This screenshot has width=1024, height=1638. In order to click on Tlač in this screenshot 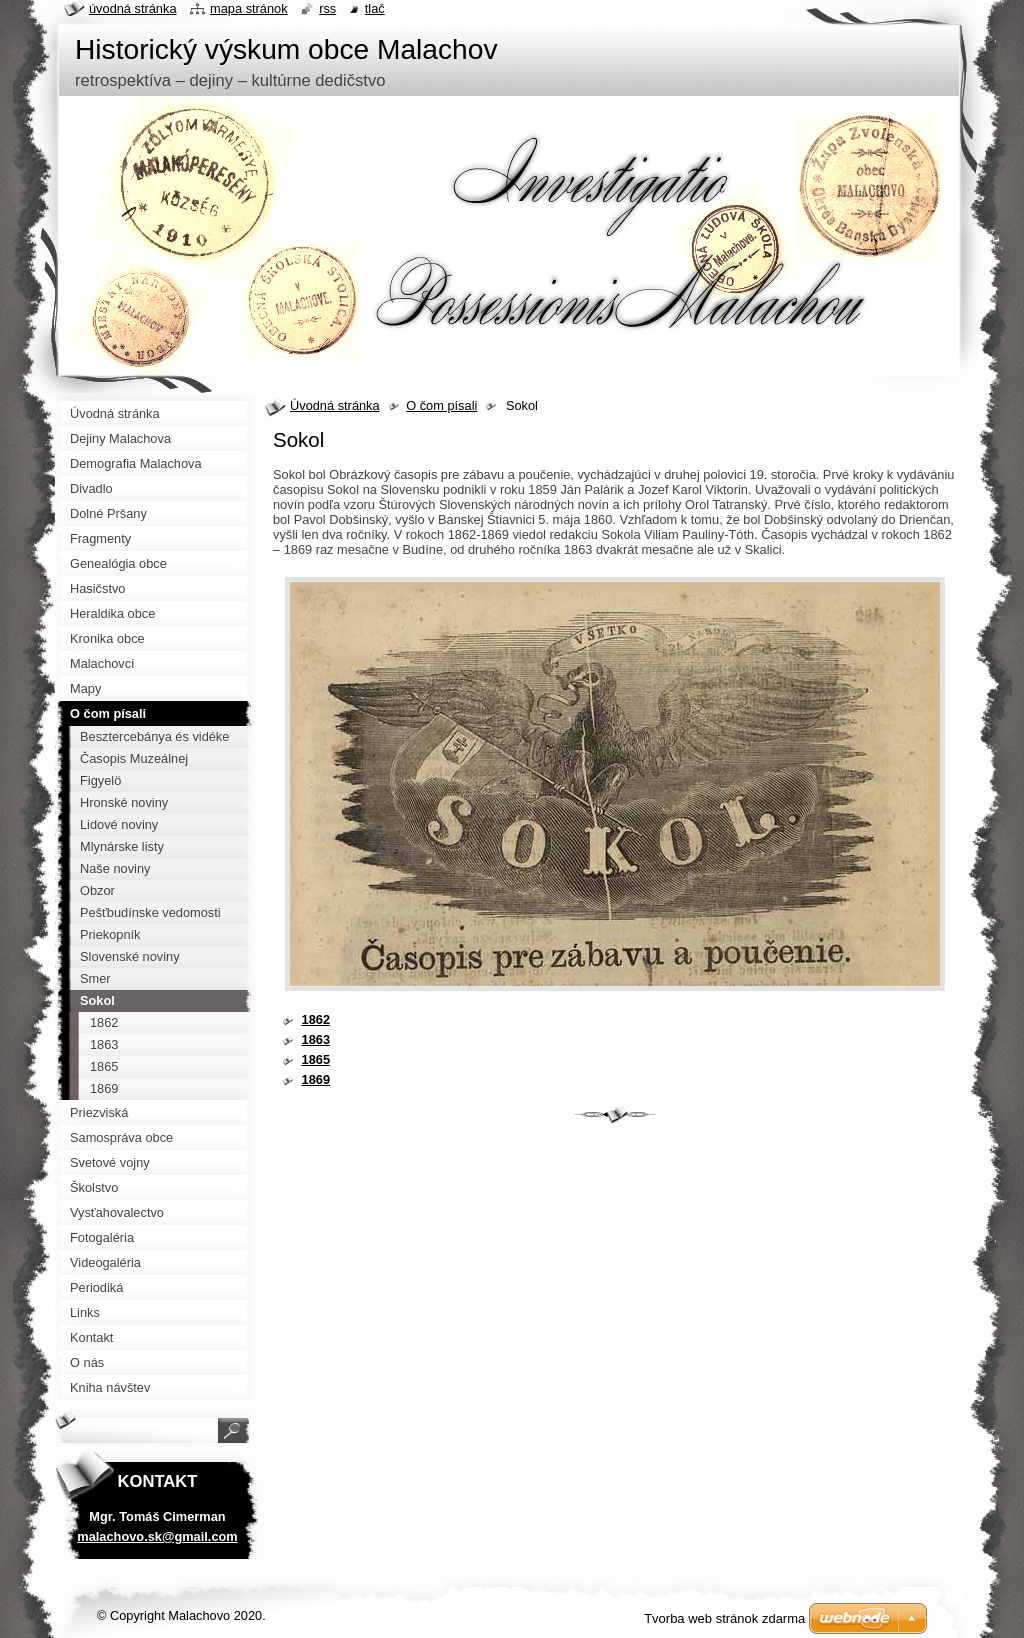, I will do `click(375, 8)`.